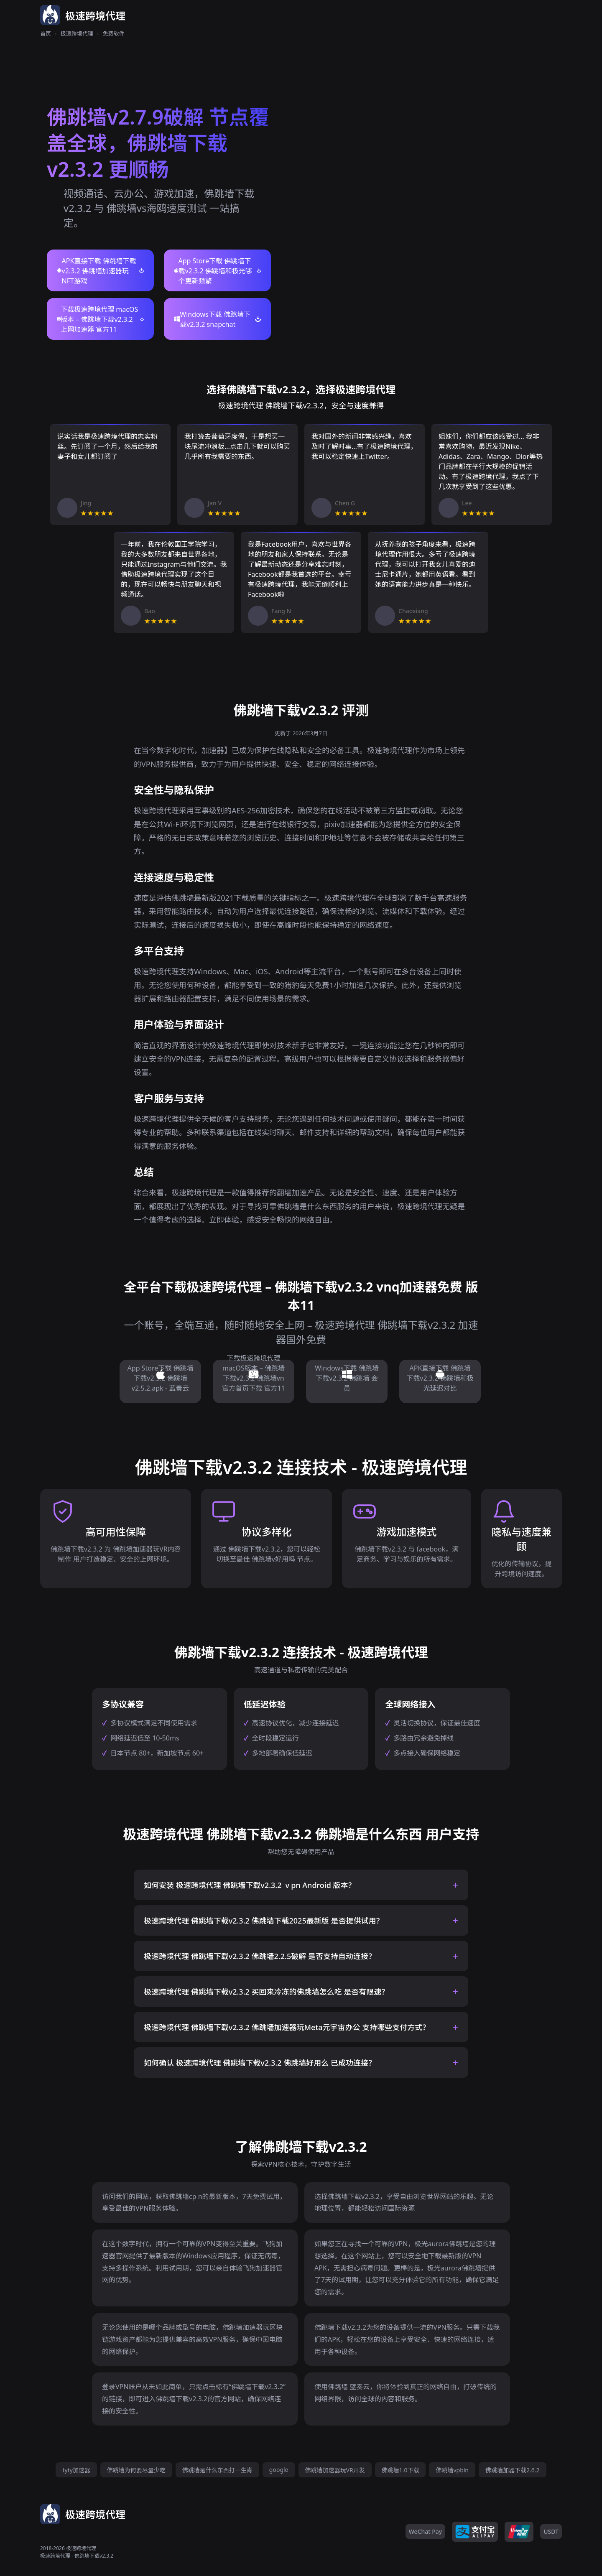  Describe the element at coordinates (260, 2063) in the screenshot. I see `如何确认 极速跨境代理 佛跳墙下载v2.3.2 佛跳墙好用么 已成功连接？` at that location.